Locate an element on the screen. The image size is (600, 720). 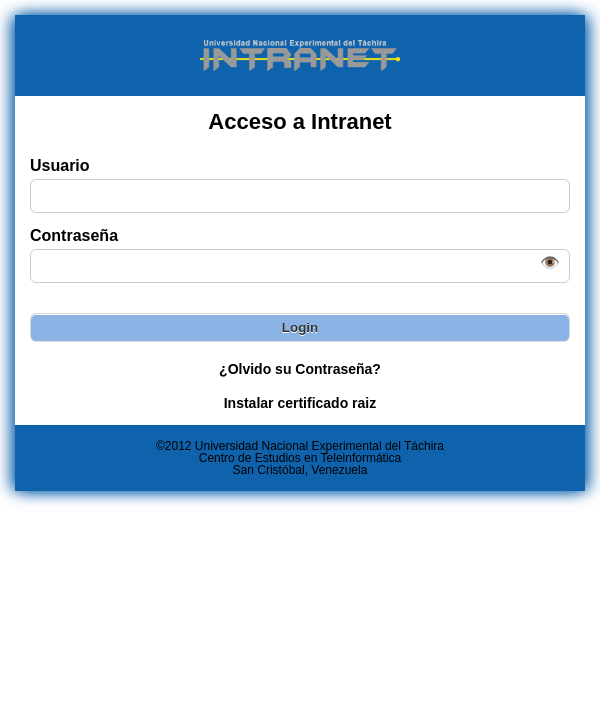
Centro de Estudios en Teleinformática is located at coordinates (300, 458).